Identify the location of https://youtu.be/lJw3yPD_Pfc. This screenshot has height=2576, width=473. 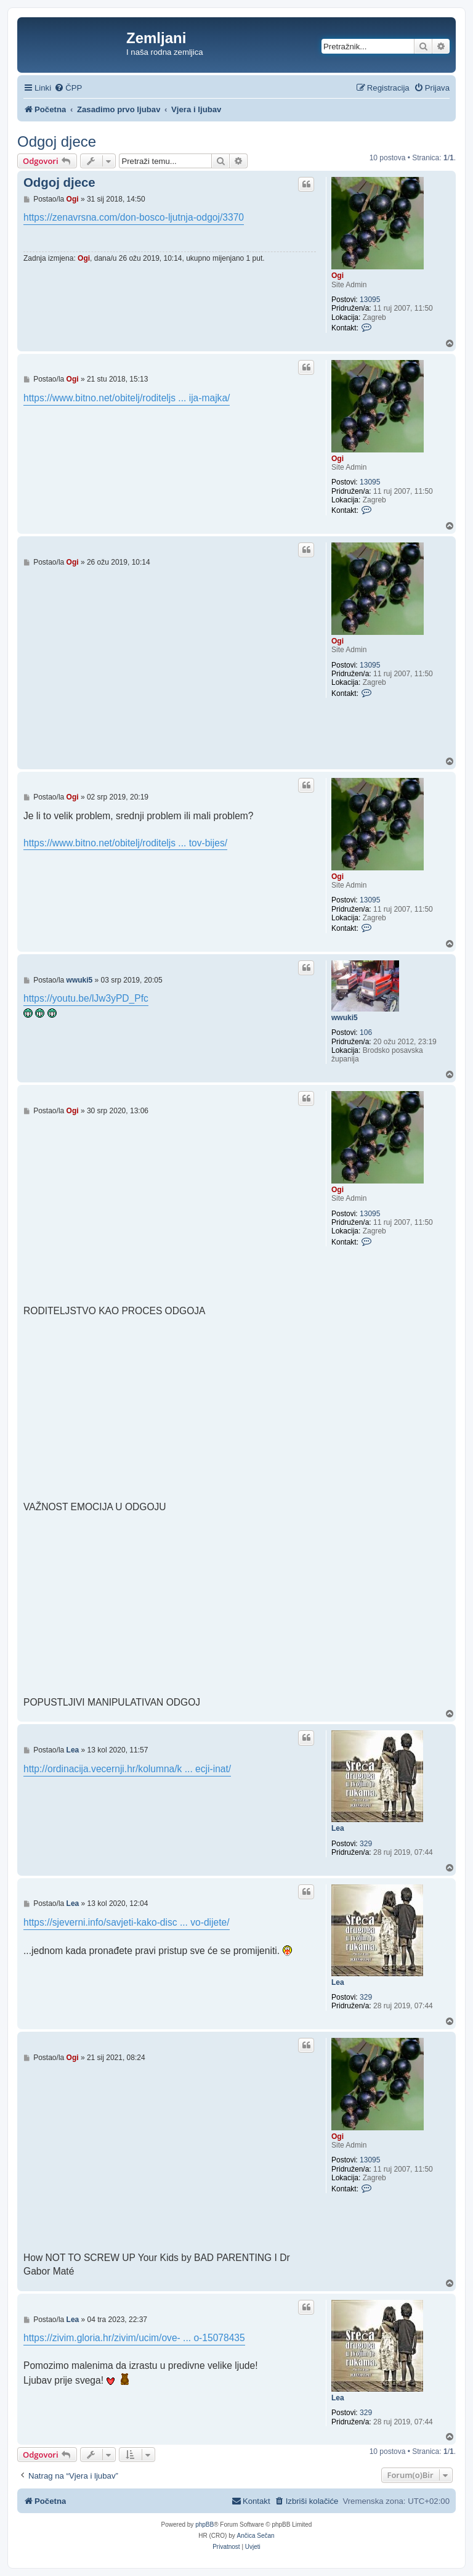
(85, 998).